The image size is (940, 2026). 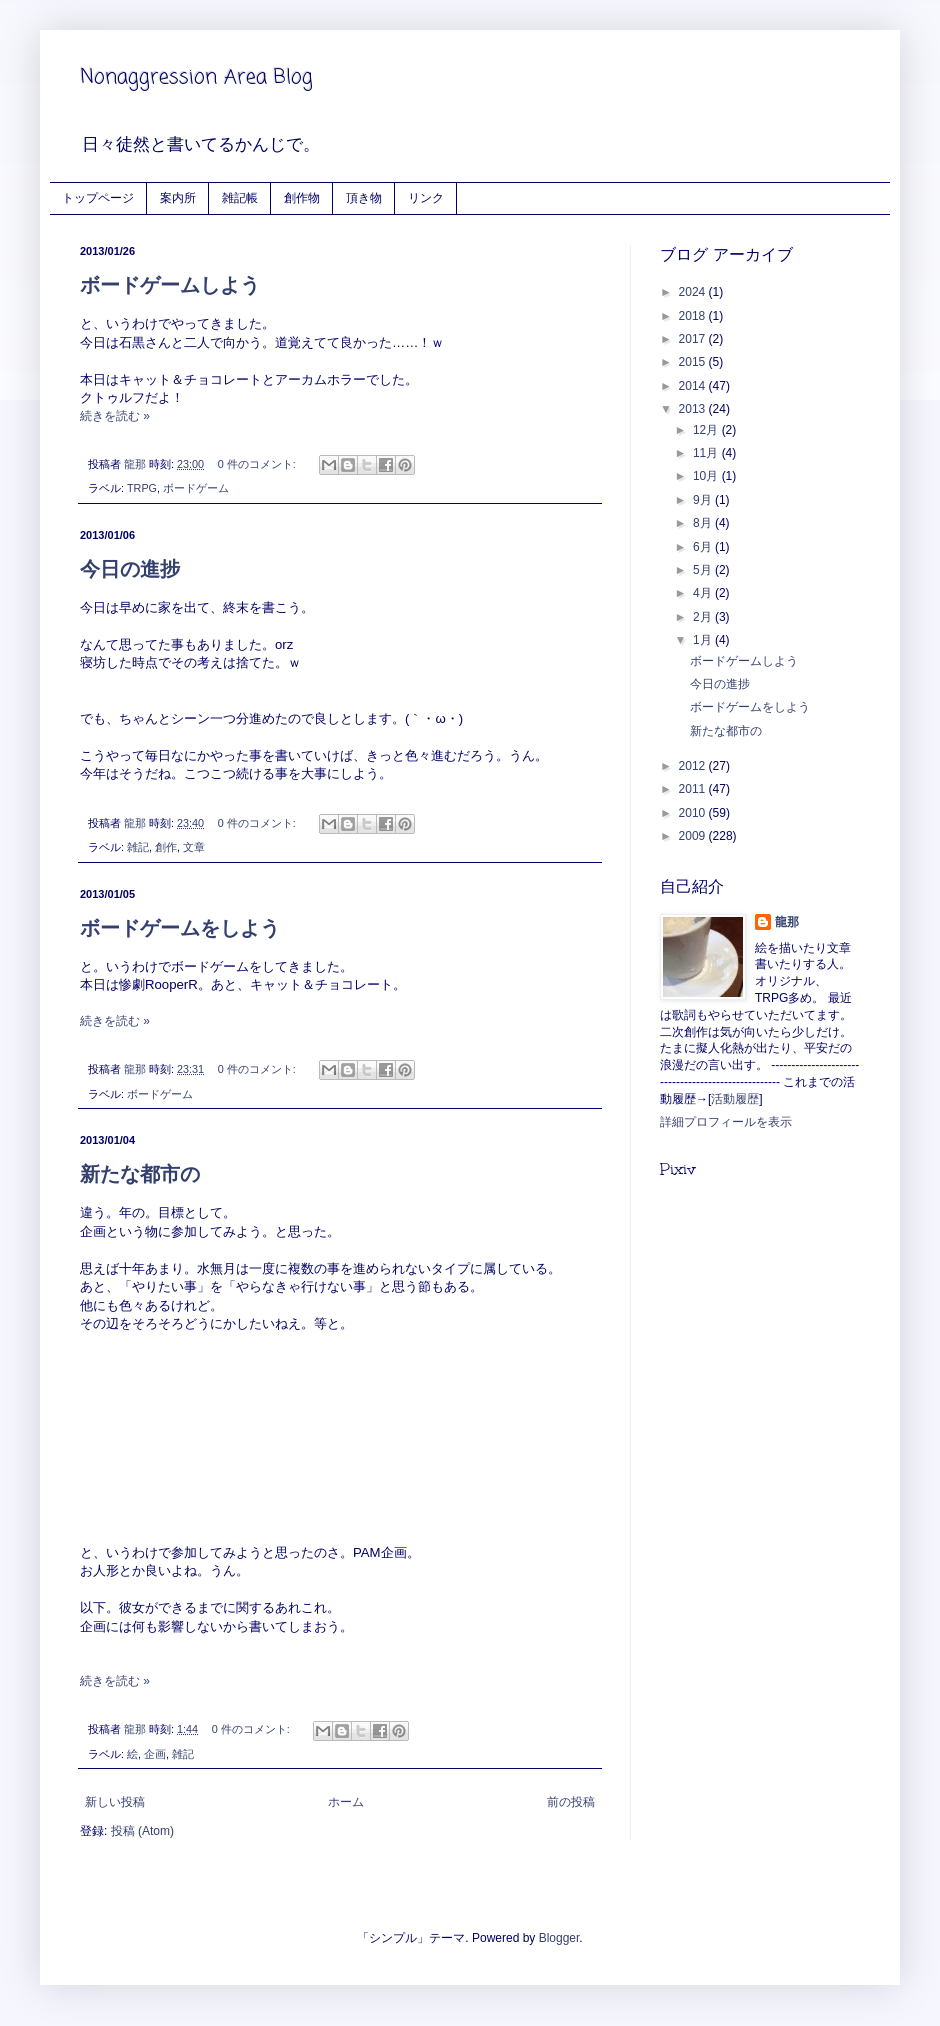 What do you see at coordinates (704, 617) in the screenshot?
I see `2月` at bounding box center [704, 617].